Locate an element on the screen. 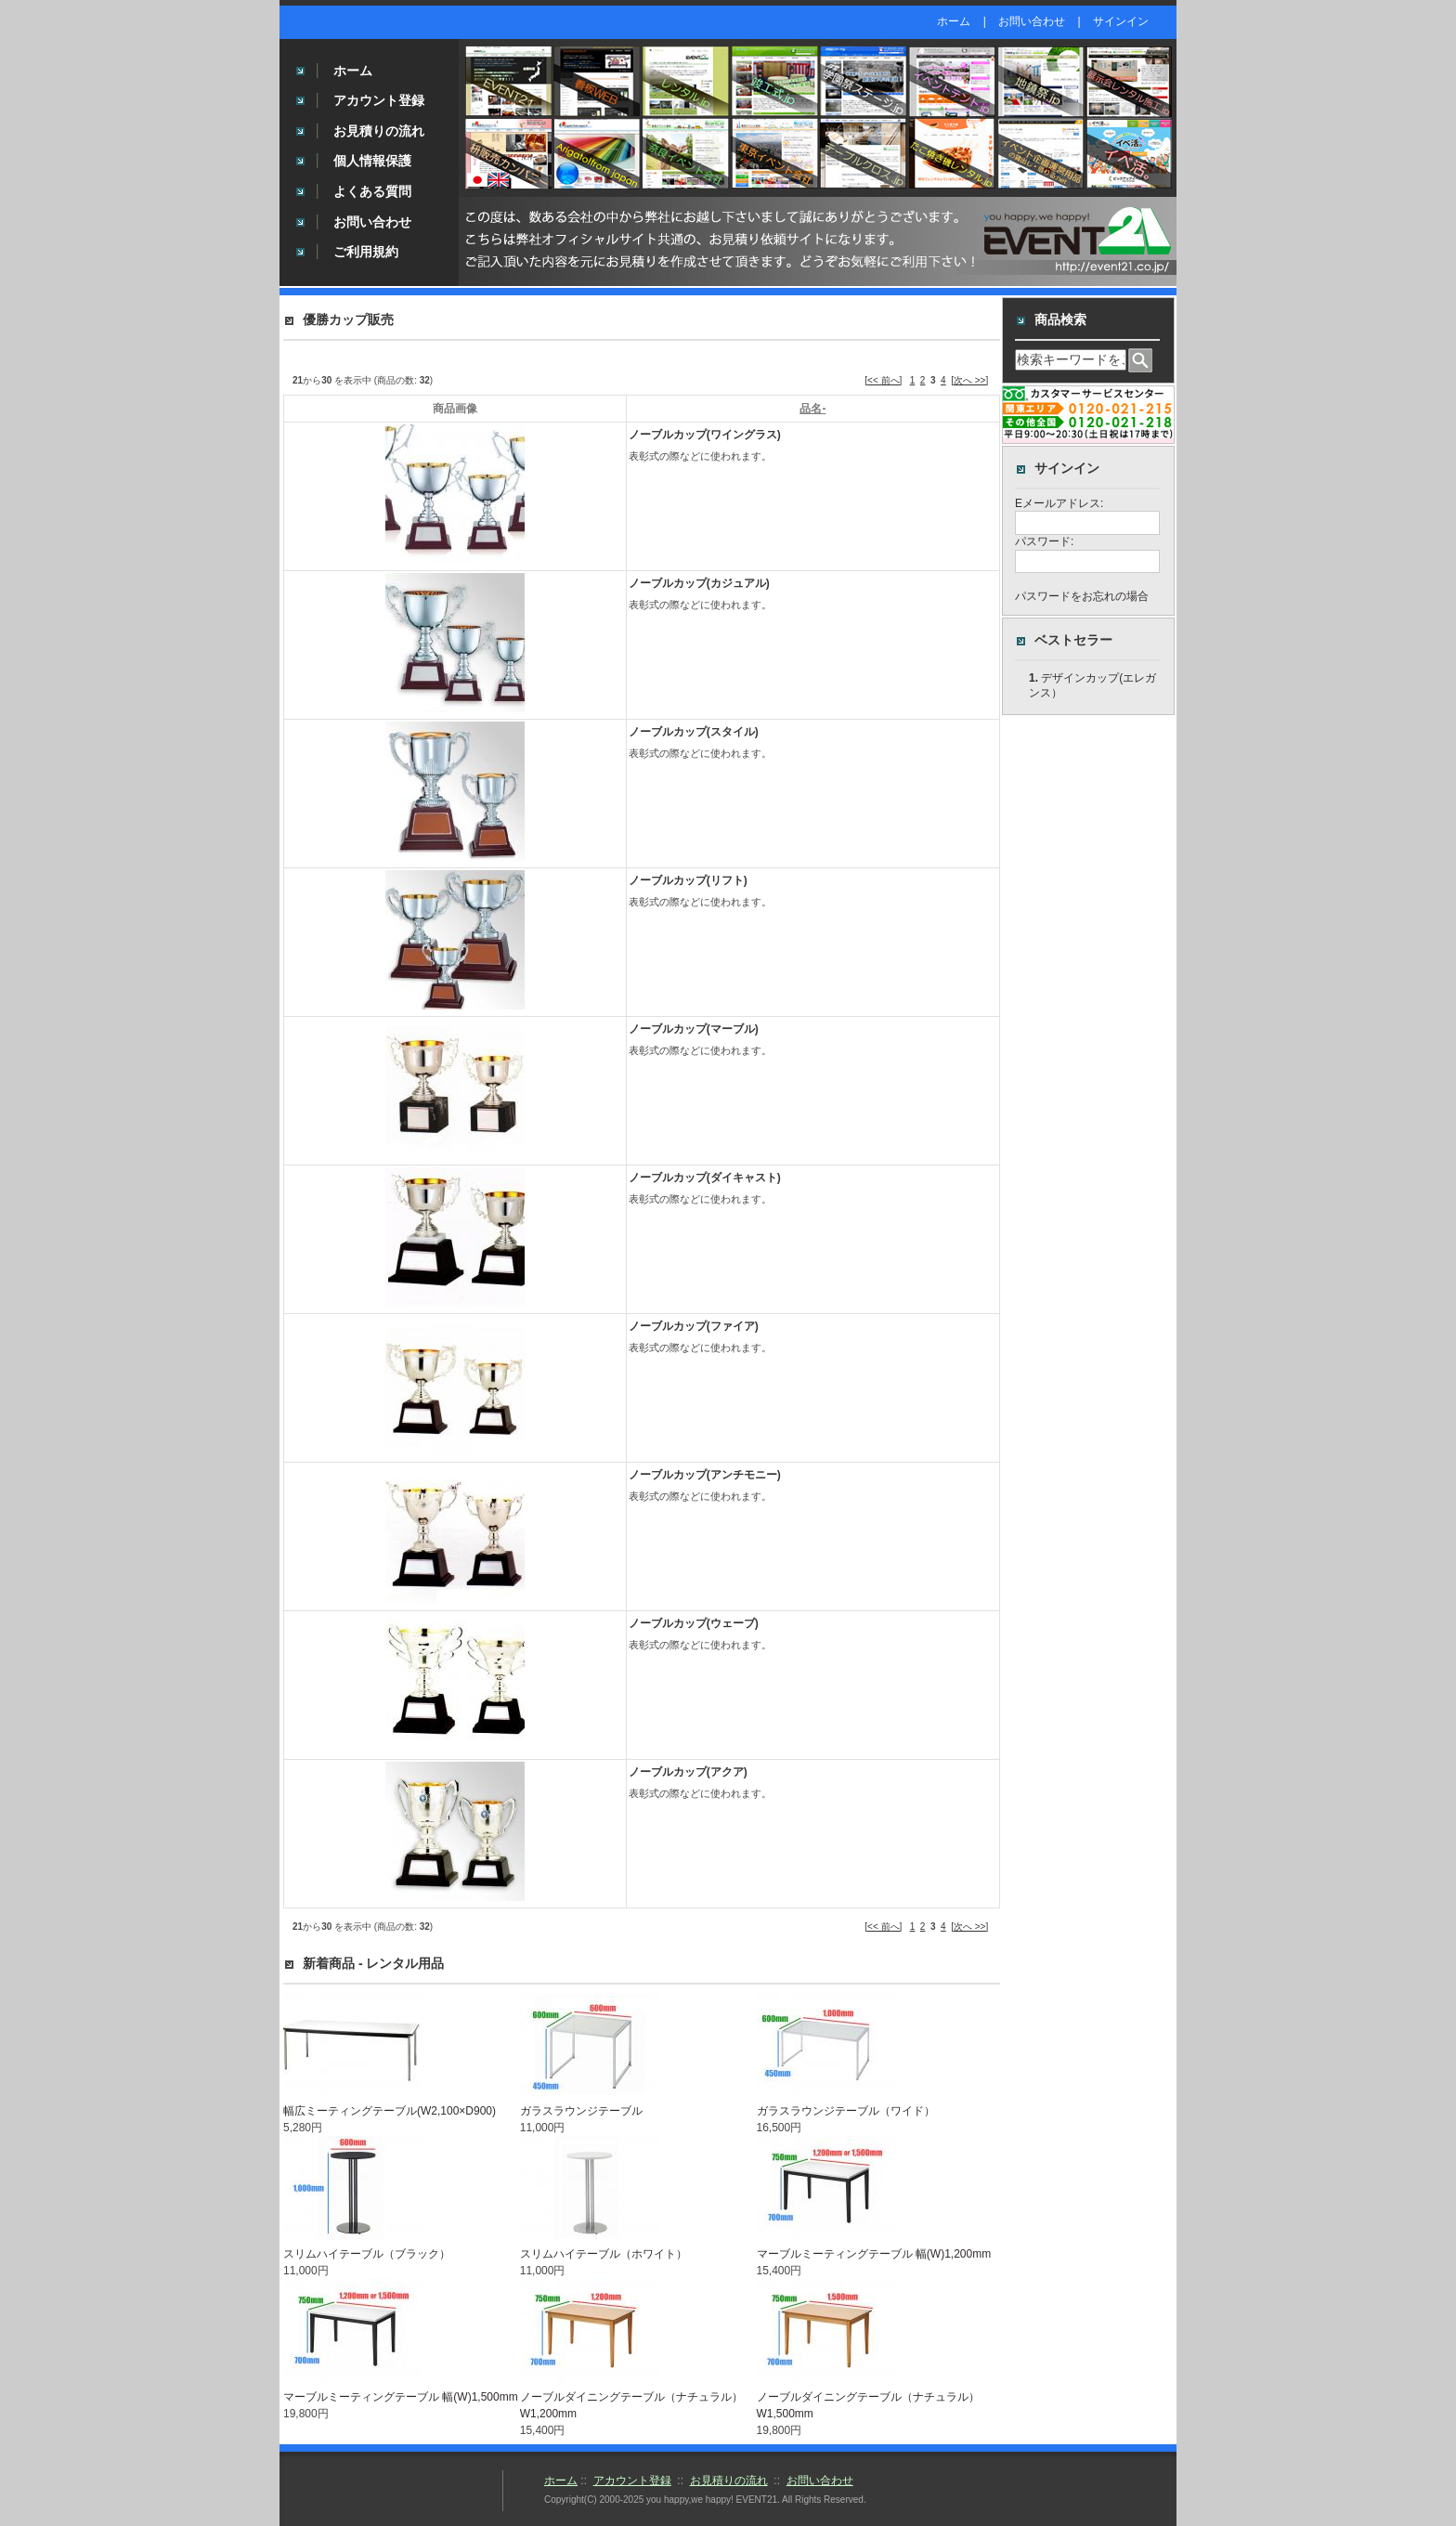 The width and height of the screenshot is (1456, 2526). サインイン is located at coordinates (1121, 21).